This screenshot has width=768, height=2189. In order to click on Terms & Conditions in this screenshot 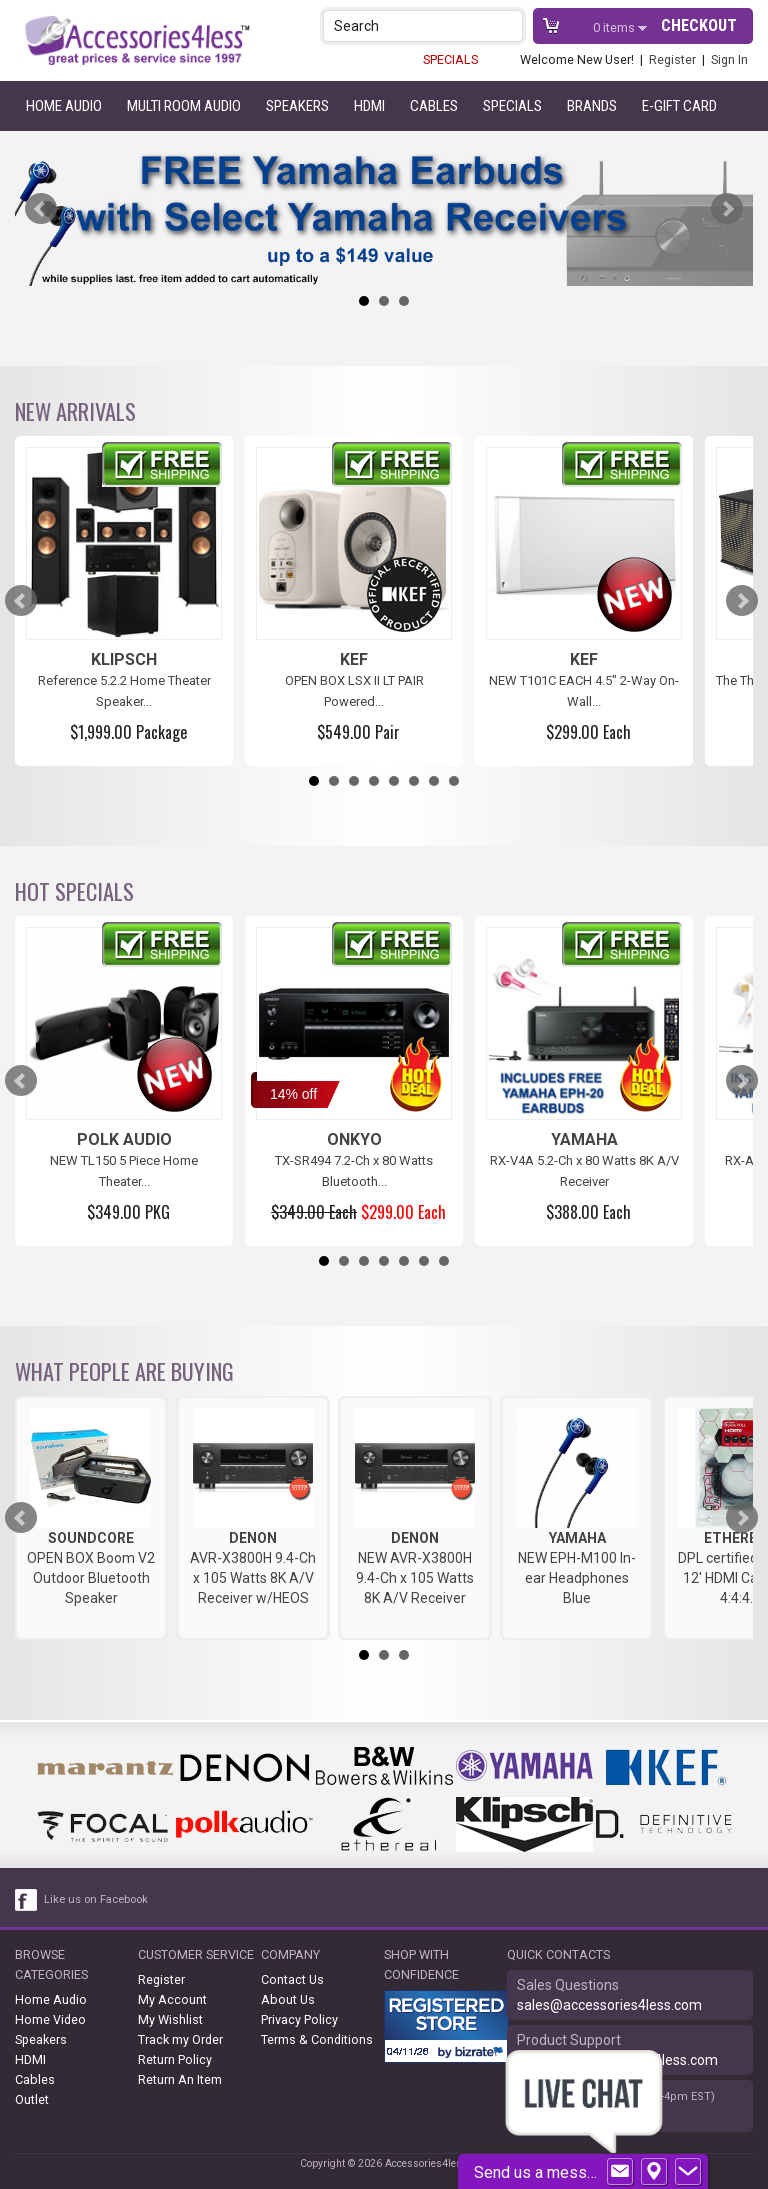, I will do `click(317, 2039)`.